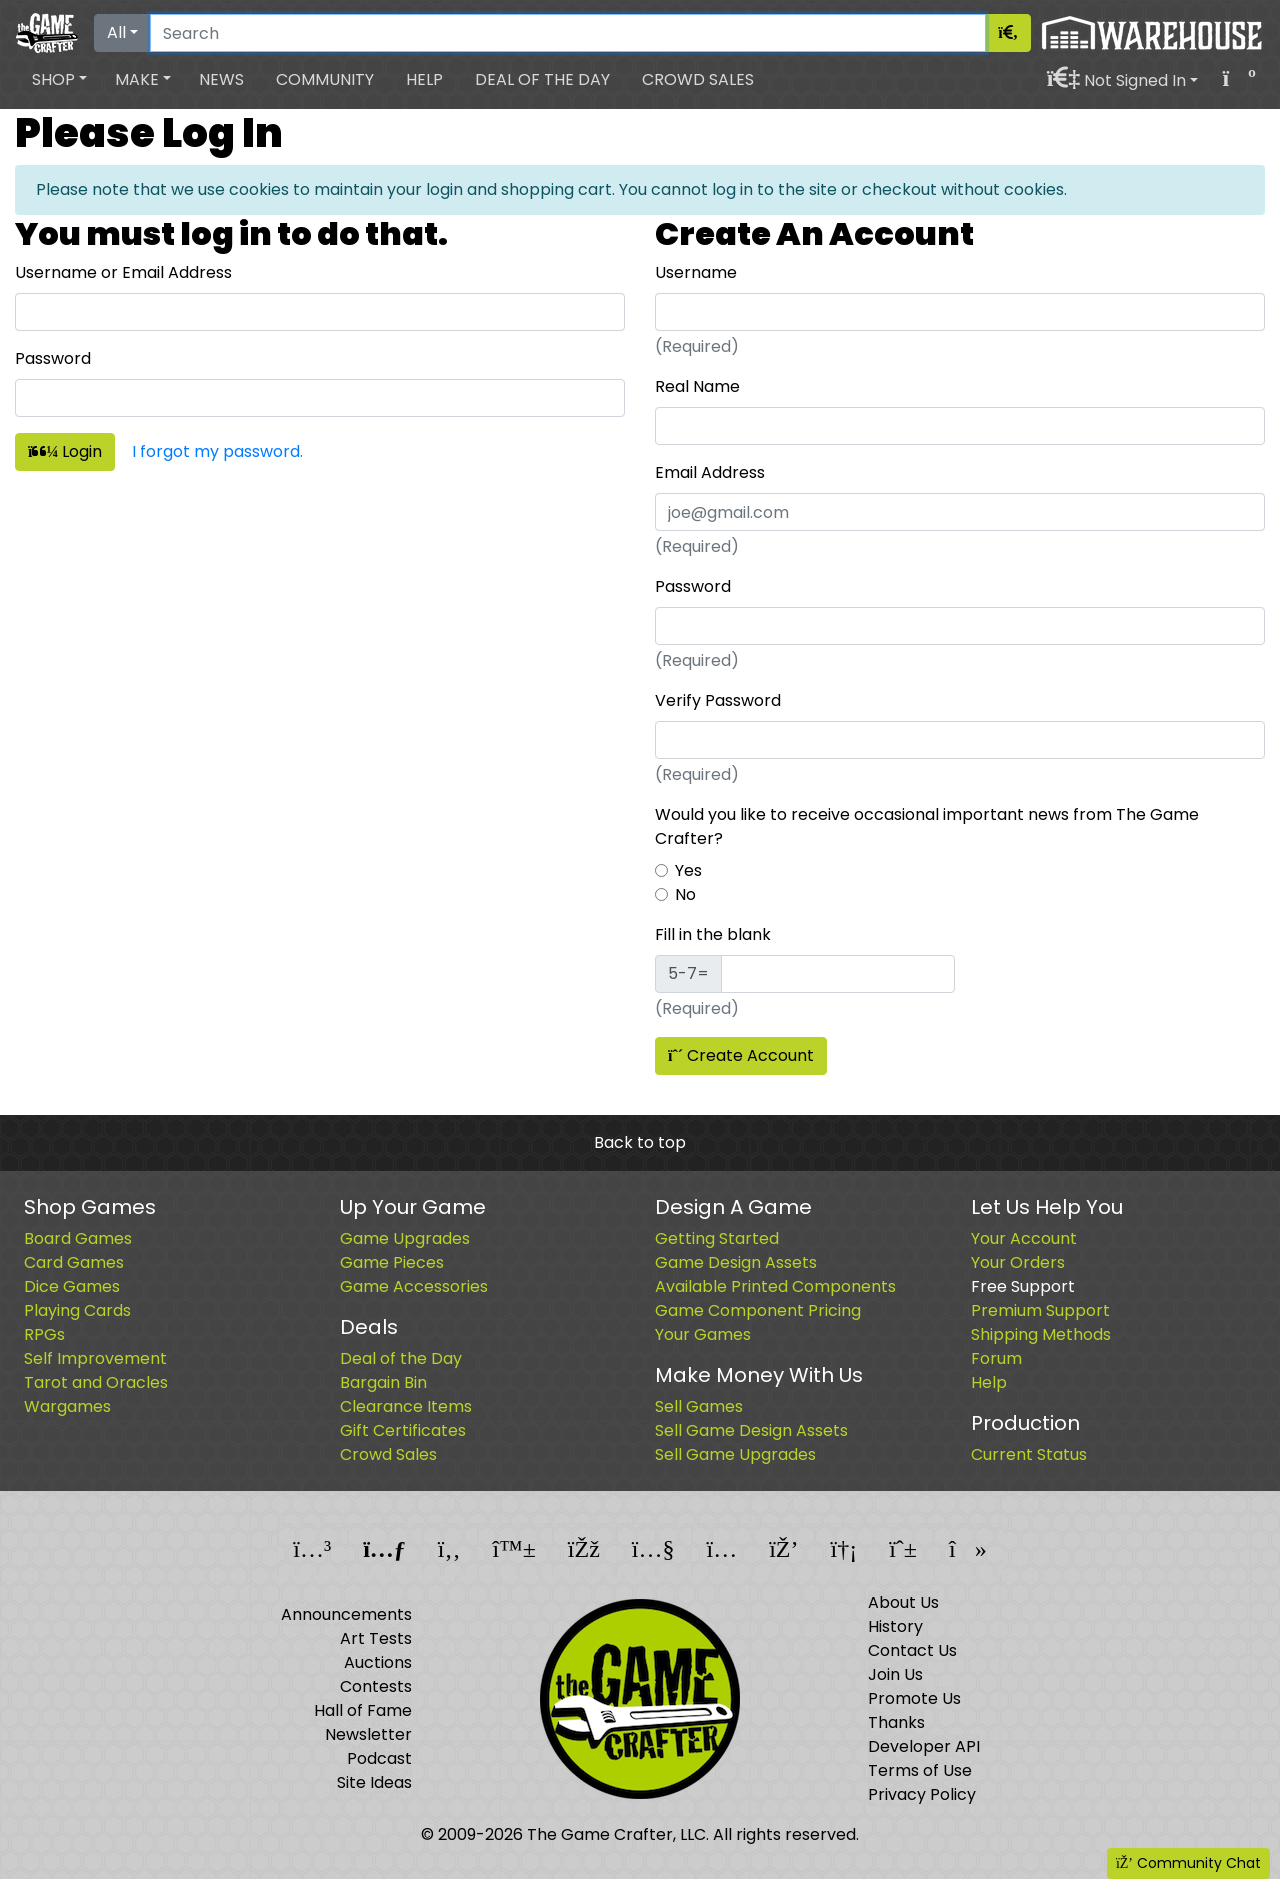 The image size is (1280, 1879). Describe the element at coordinates (895, 1626) in the screenshot. I see `History` at that location.